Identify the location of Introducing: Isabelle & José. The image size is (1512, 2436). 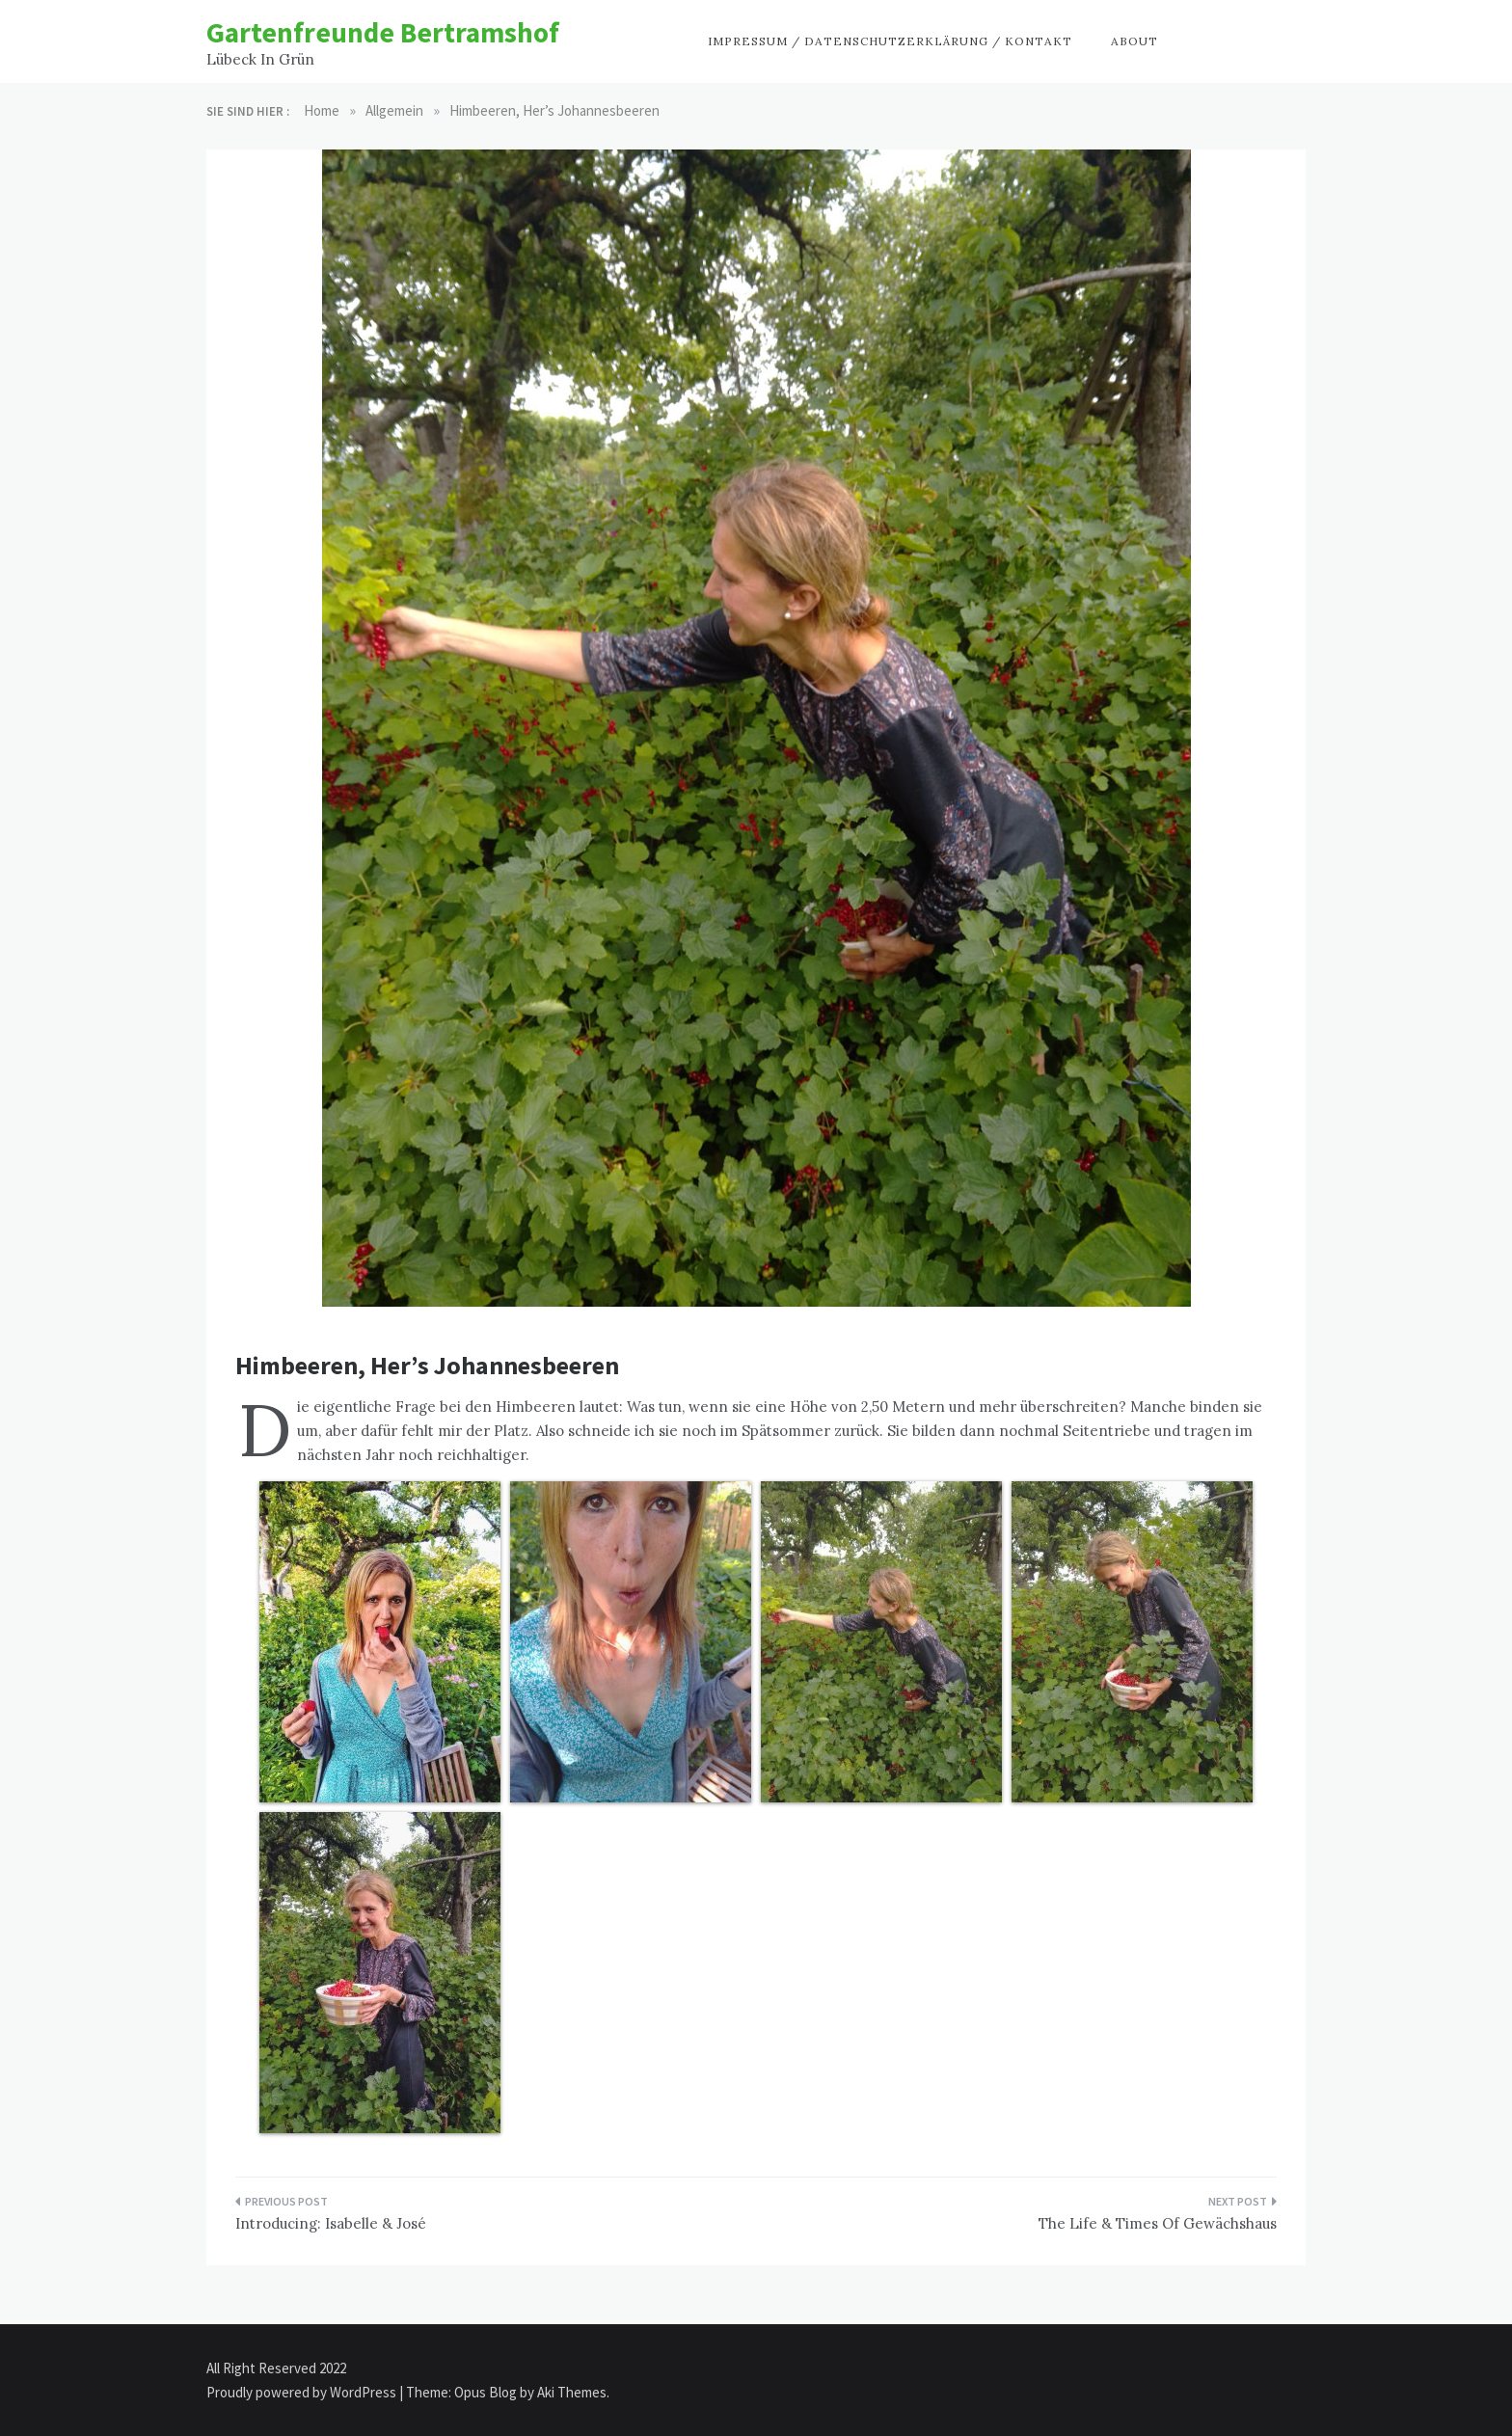
(330, 2223).